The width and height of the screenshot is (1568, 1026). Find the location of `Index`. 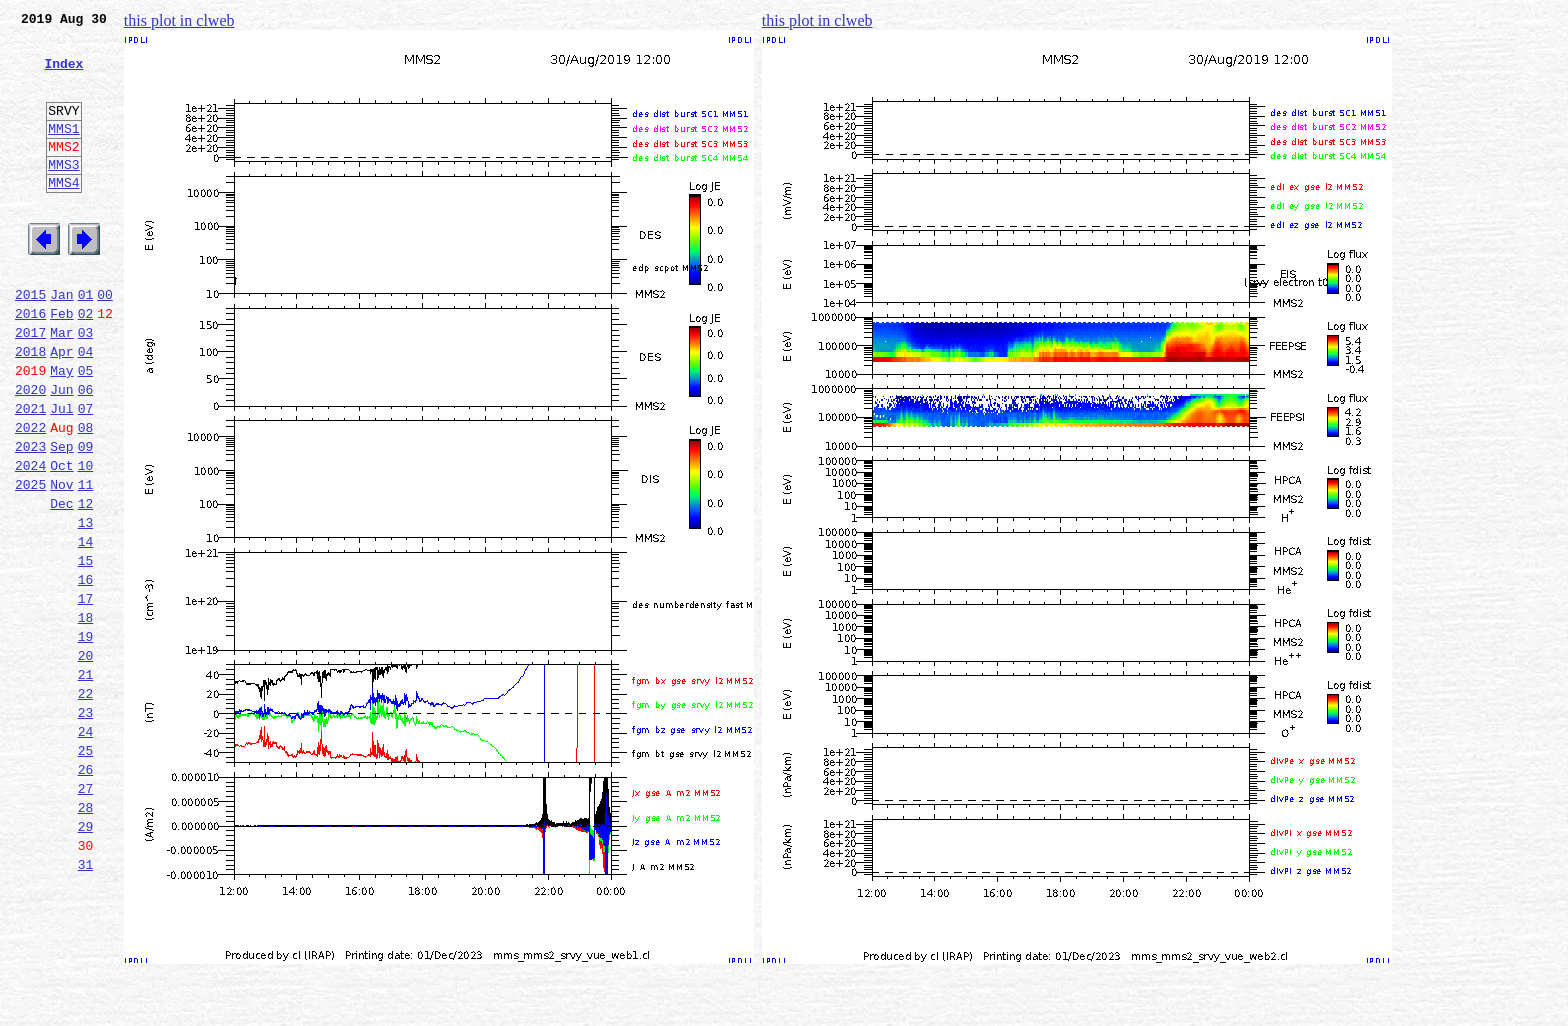

Index is located at coordinates (63, 75).